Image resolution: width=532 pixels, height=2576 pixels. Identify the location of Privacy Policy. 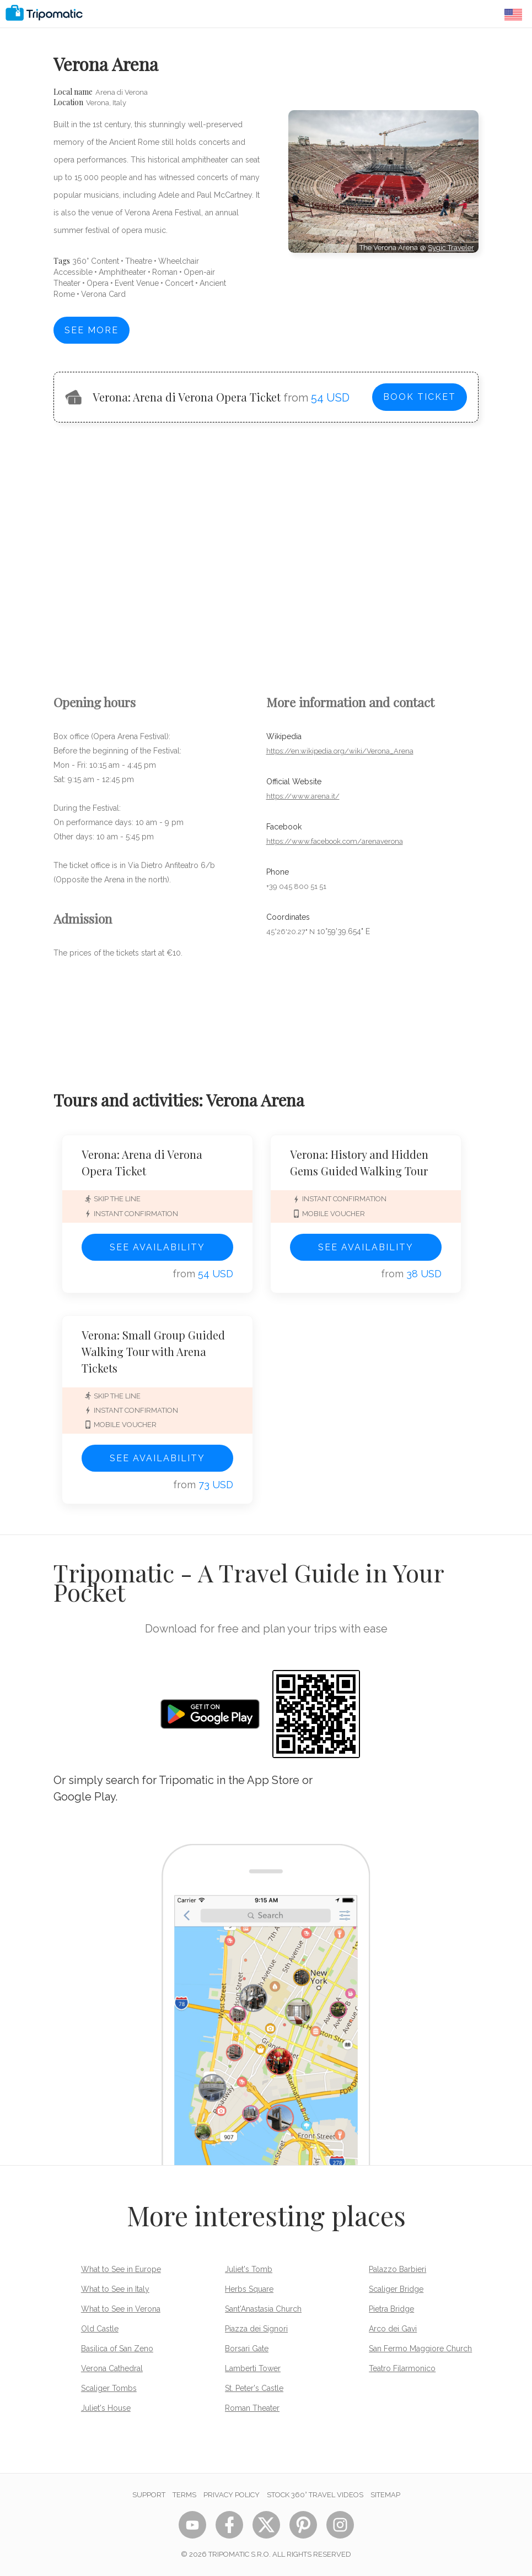
(231, 2495).